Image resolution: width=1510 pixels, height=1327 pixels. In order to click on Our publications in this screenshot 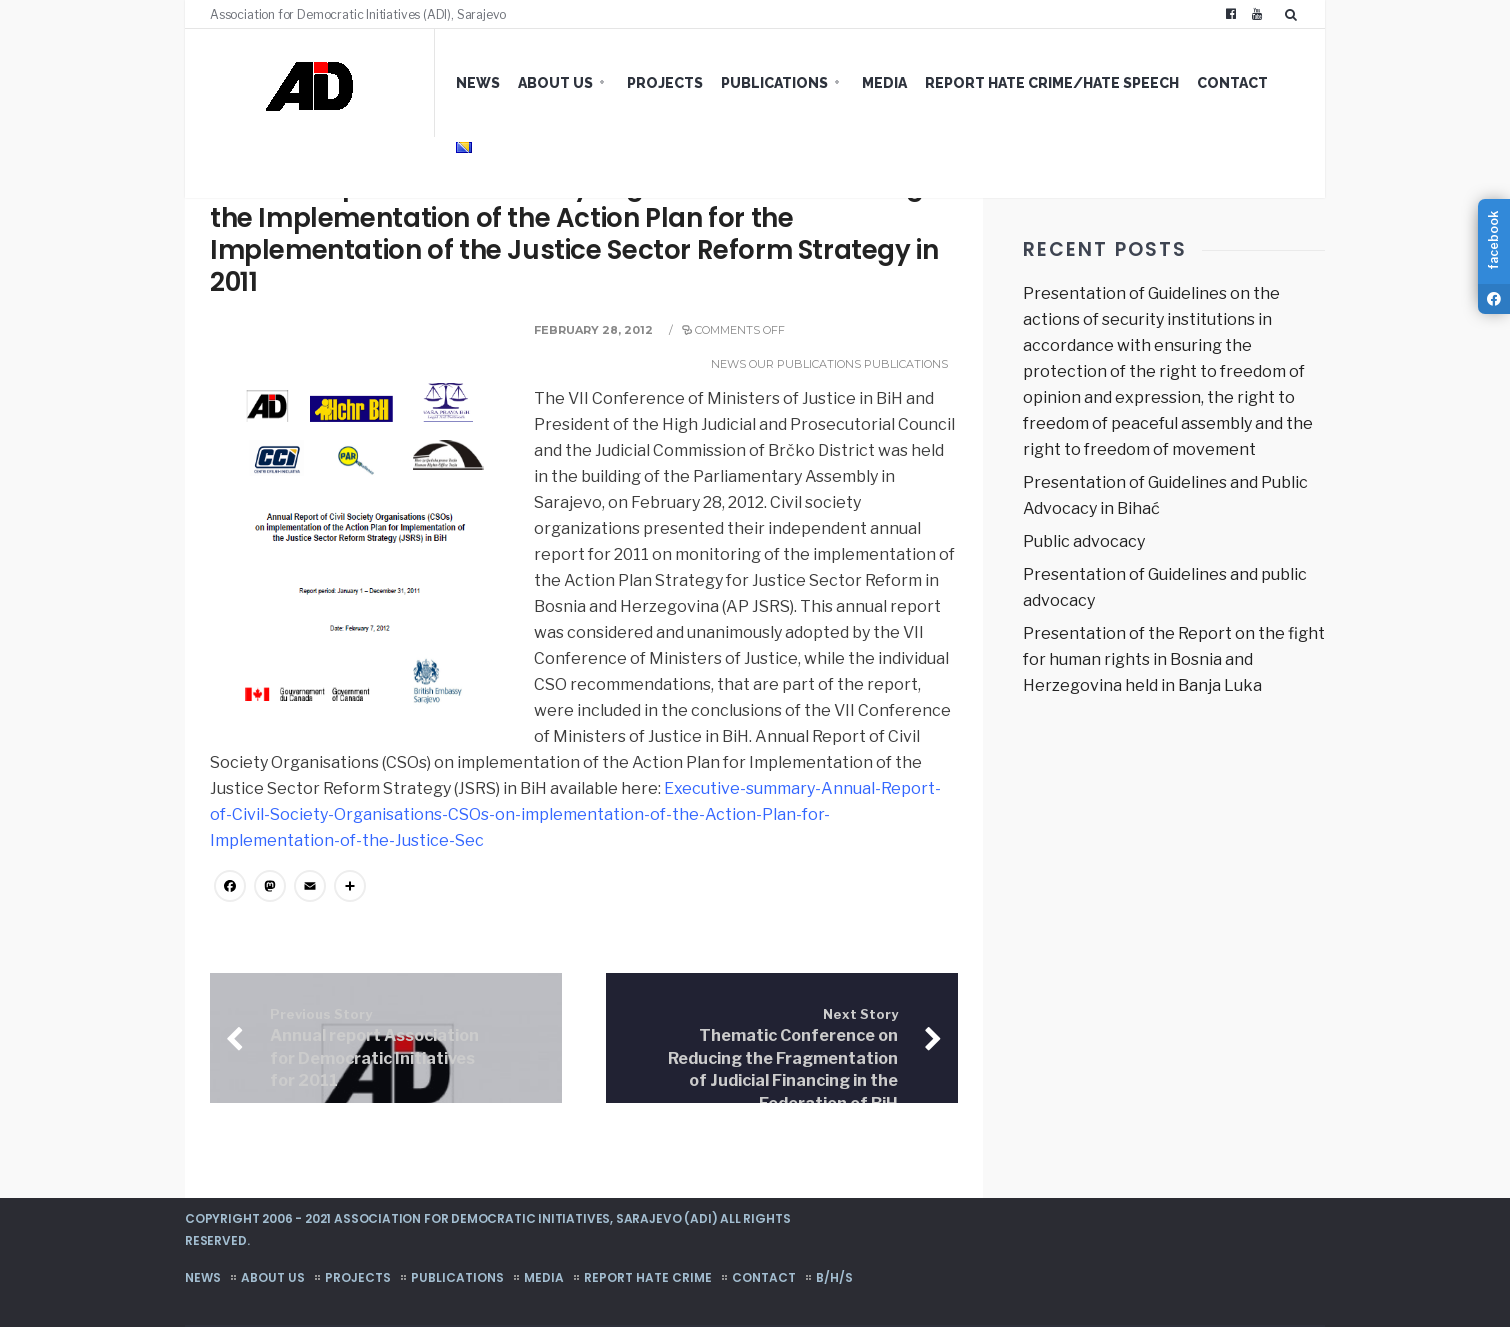, I will do `click(805, 364)`.